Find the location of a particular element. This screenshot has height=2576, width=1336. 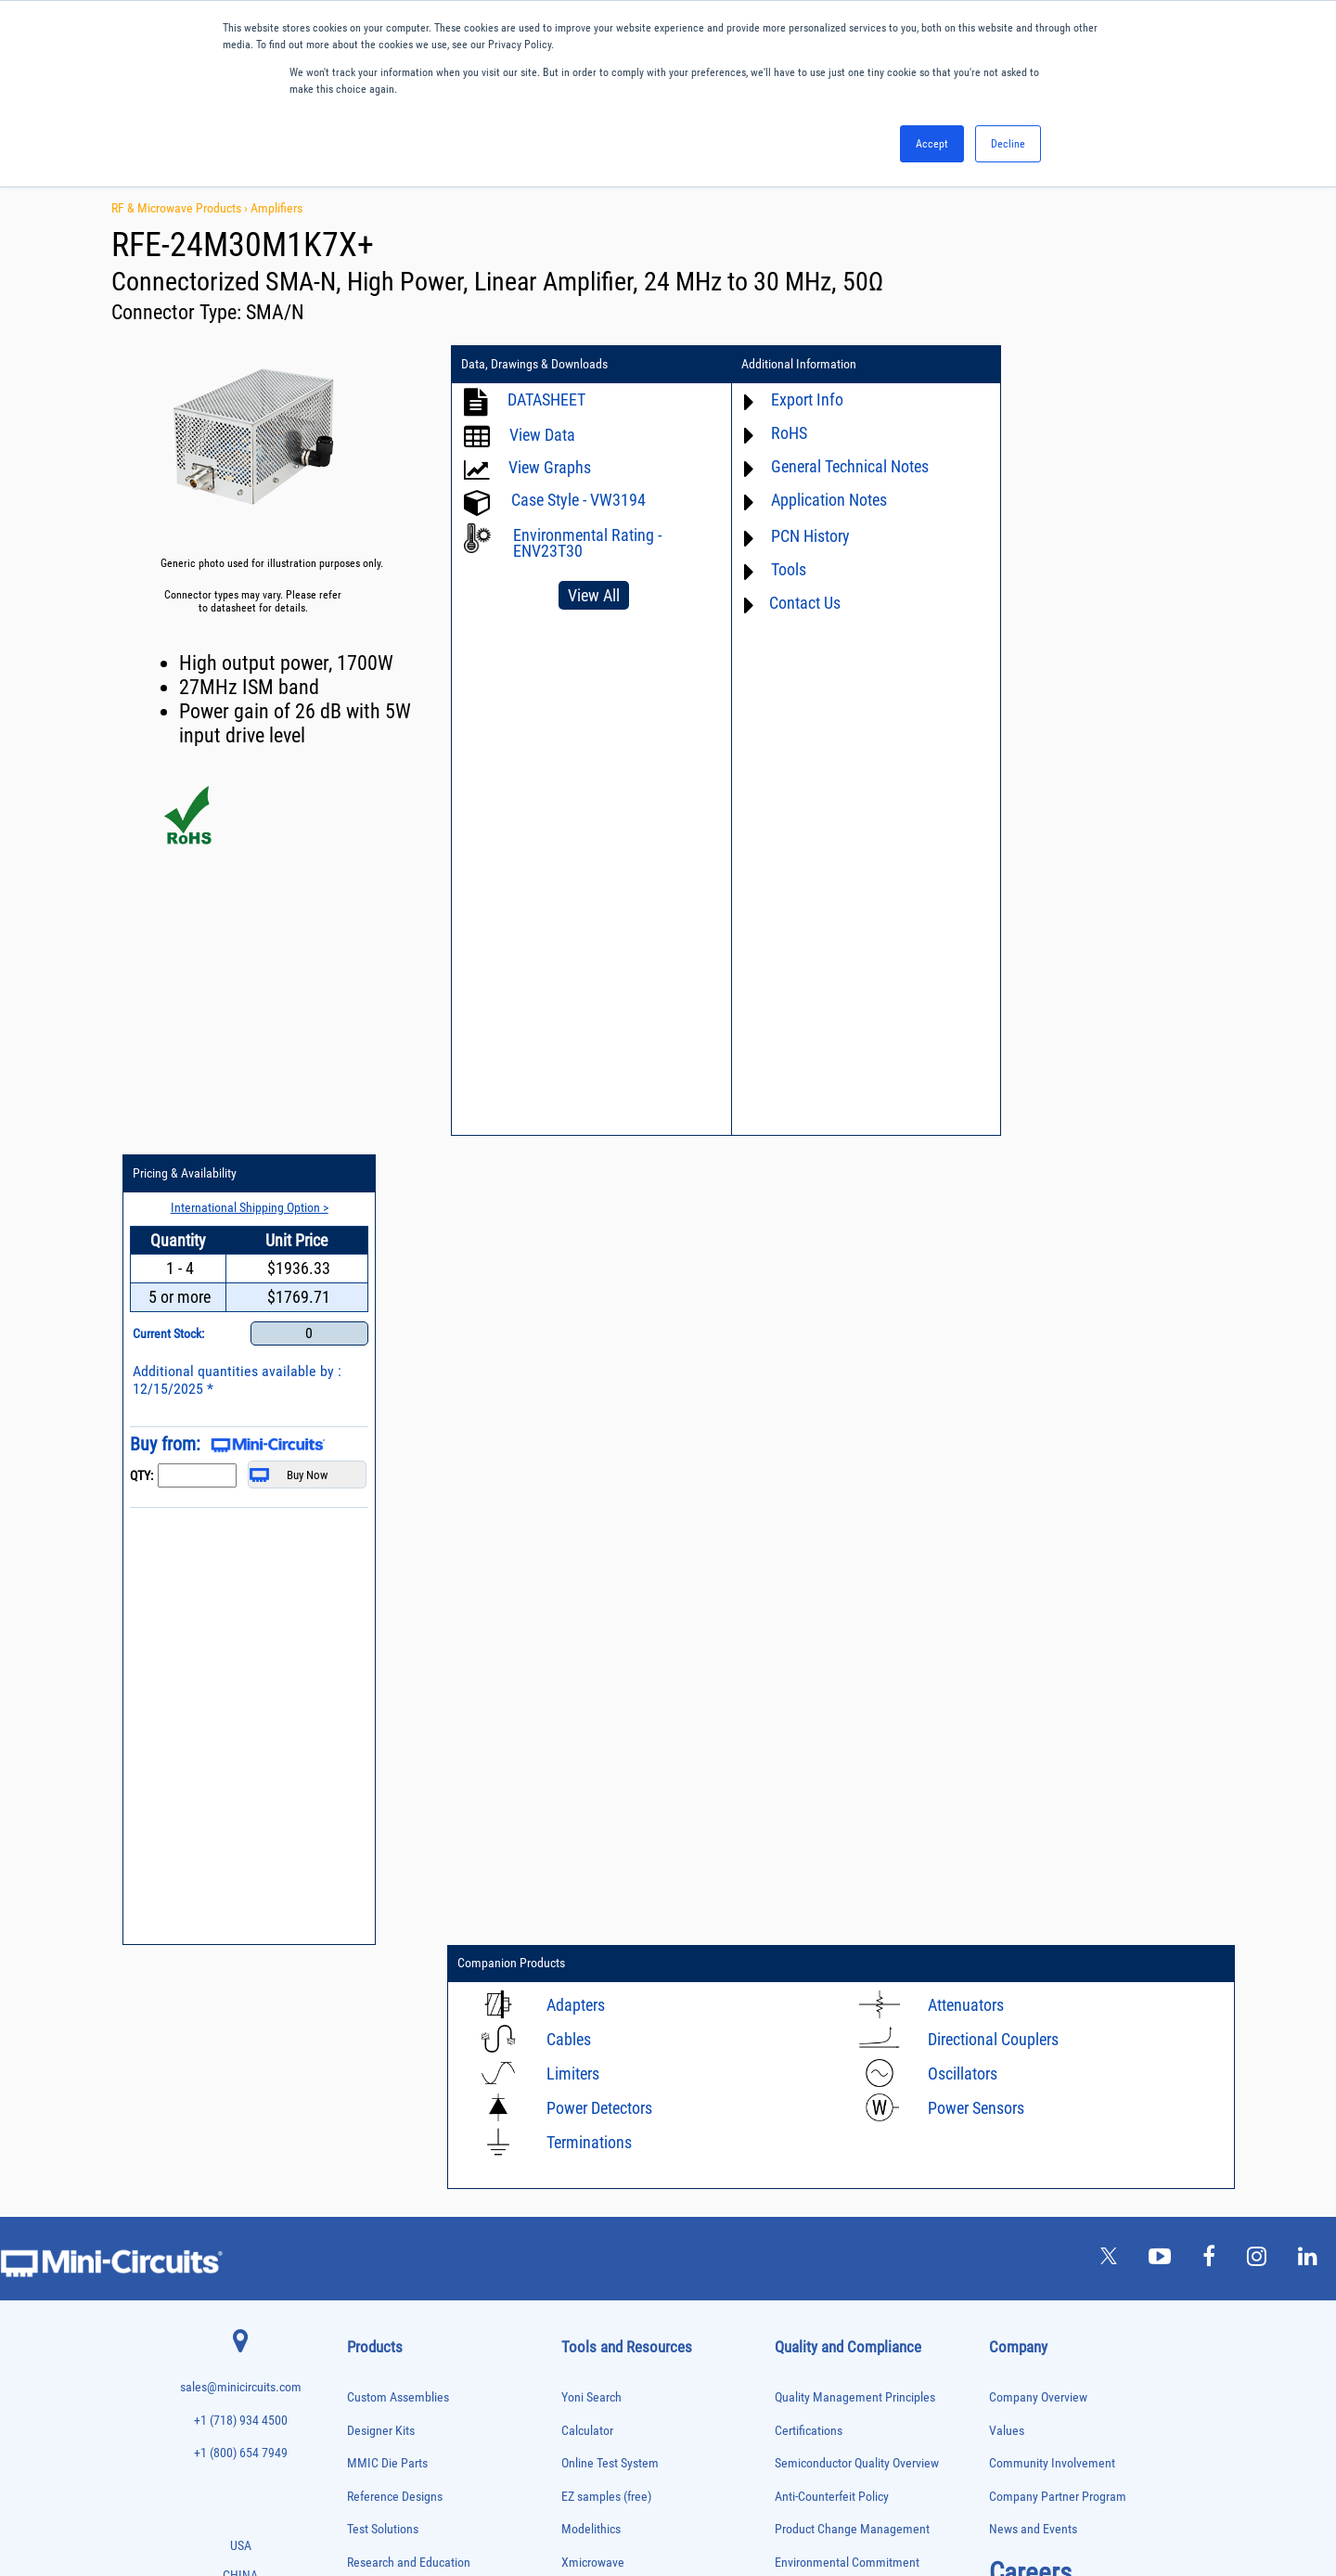

Data, Drawings & Downloads is located at coordinates (534, 364).